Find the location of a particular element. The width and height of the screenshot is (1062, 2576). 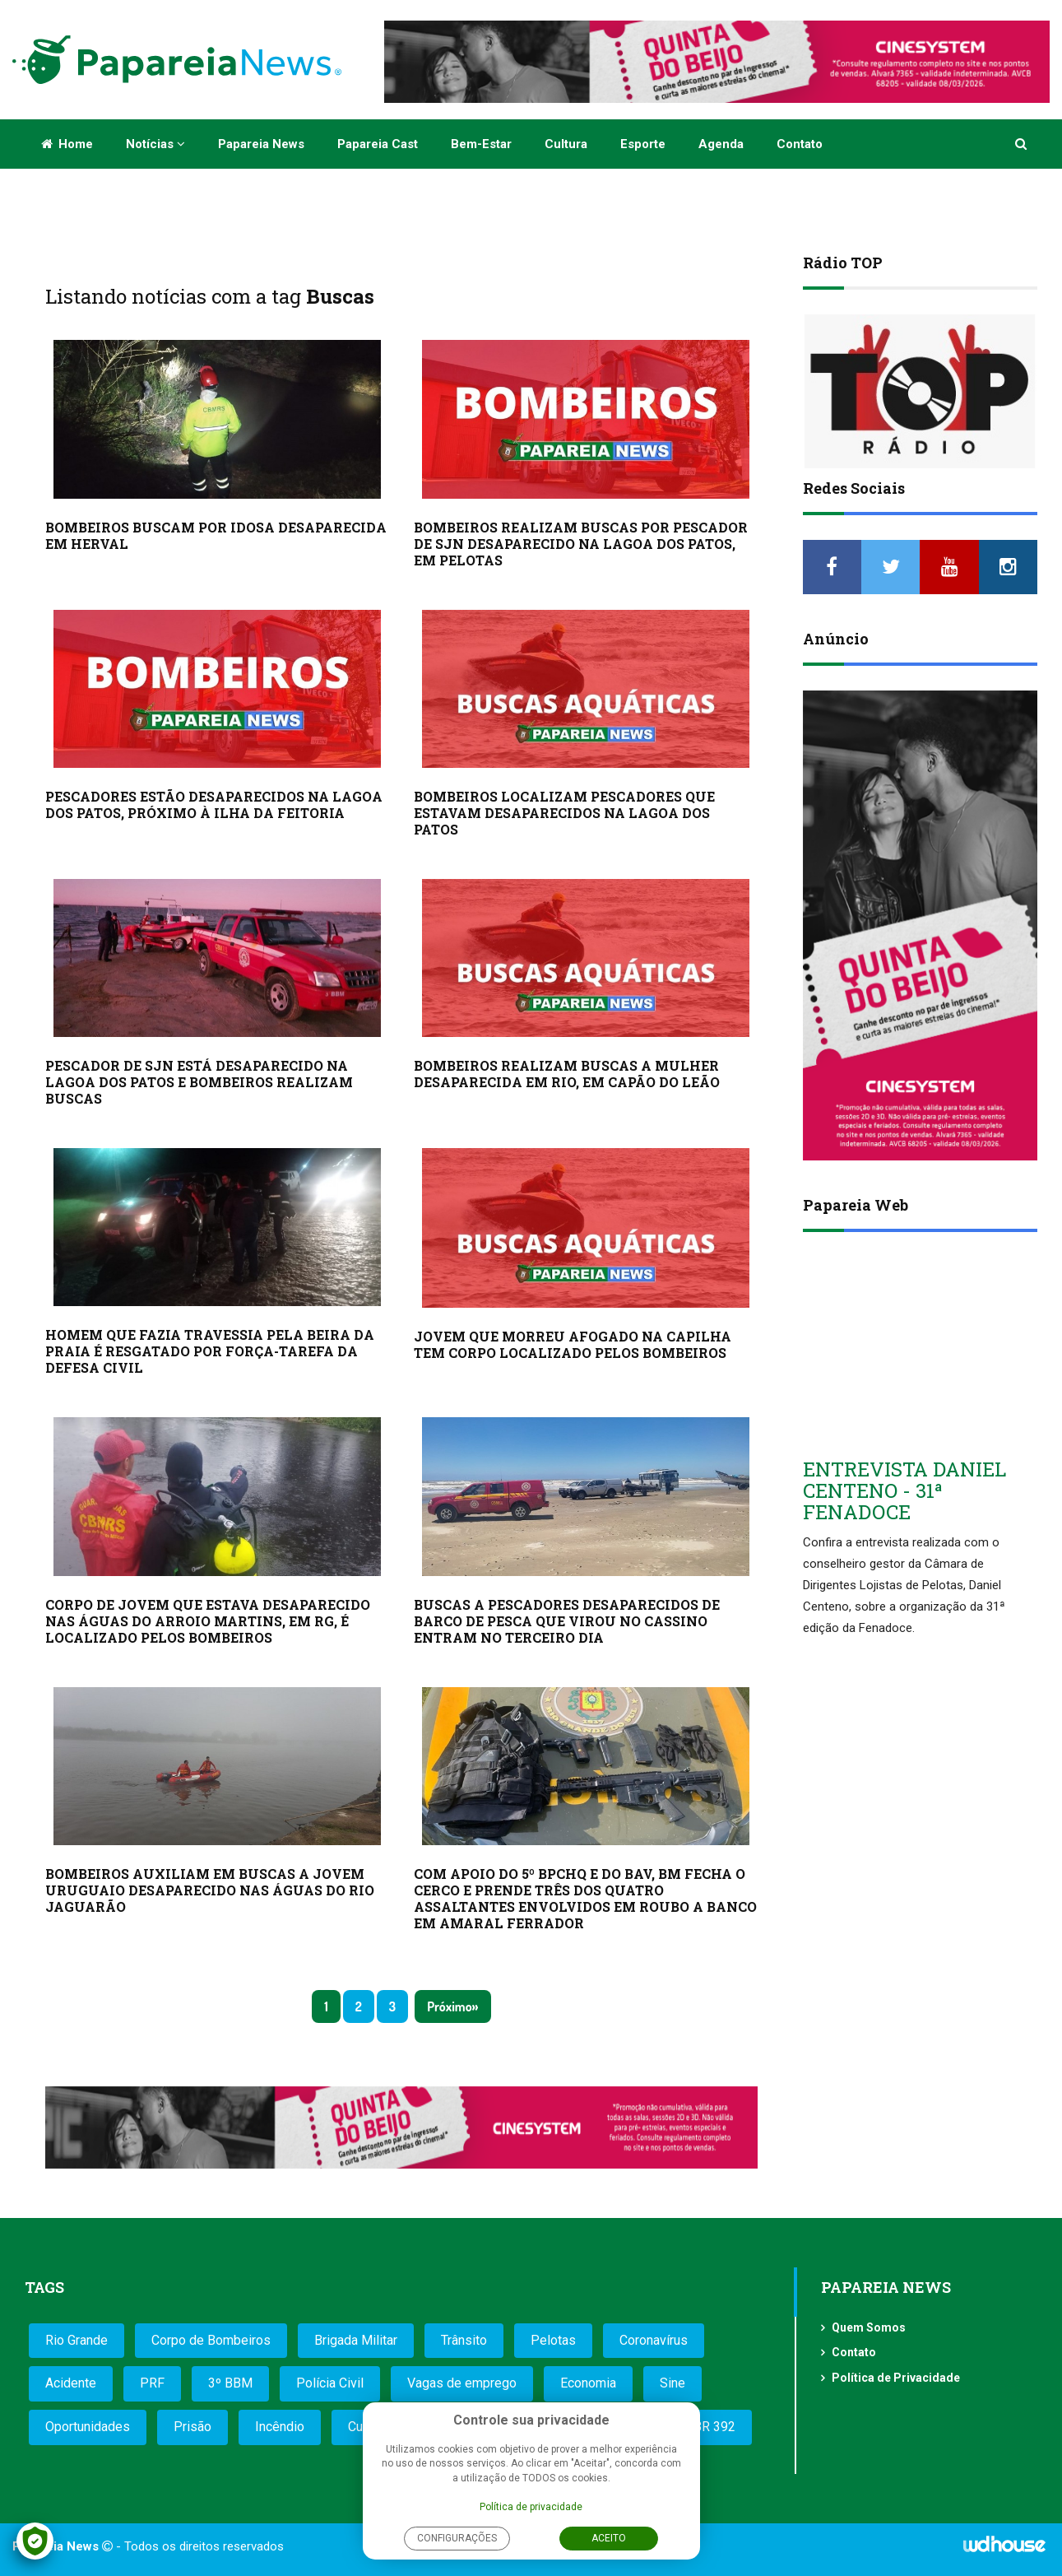

PRF is located at coordinates (152, 2383).